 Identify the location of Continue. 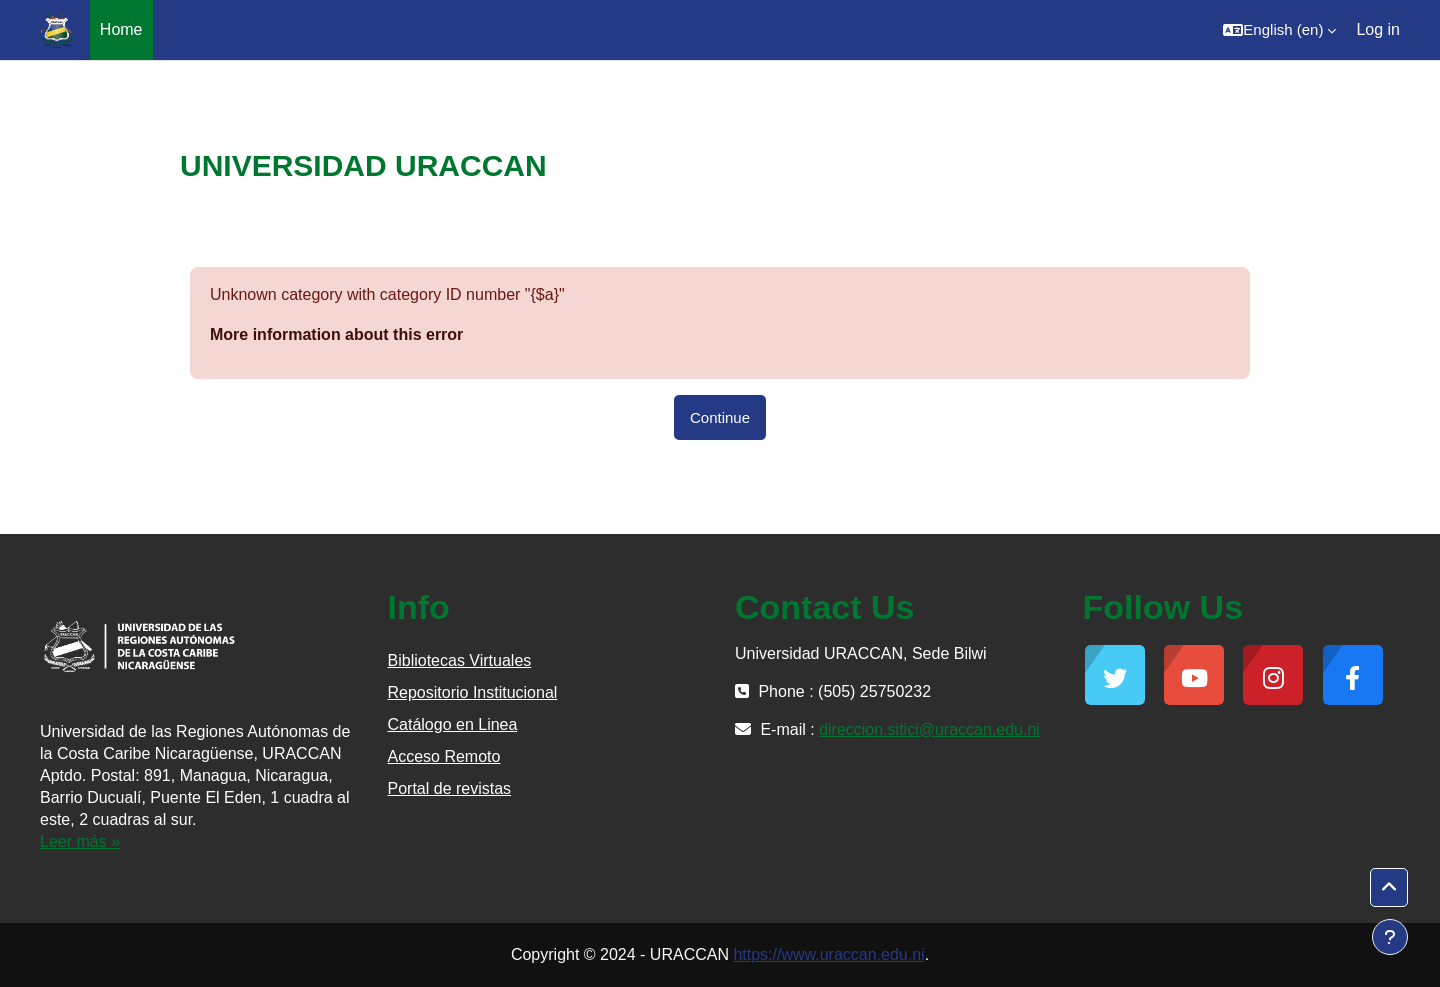
(720, 417).